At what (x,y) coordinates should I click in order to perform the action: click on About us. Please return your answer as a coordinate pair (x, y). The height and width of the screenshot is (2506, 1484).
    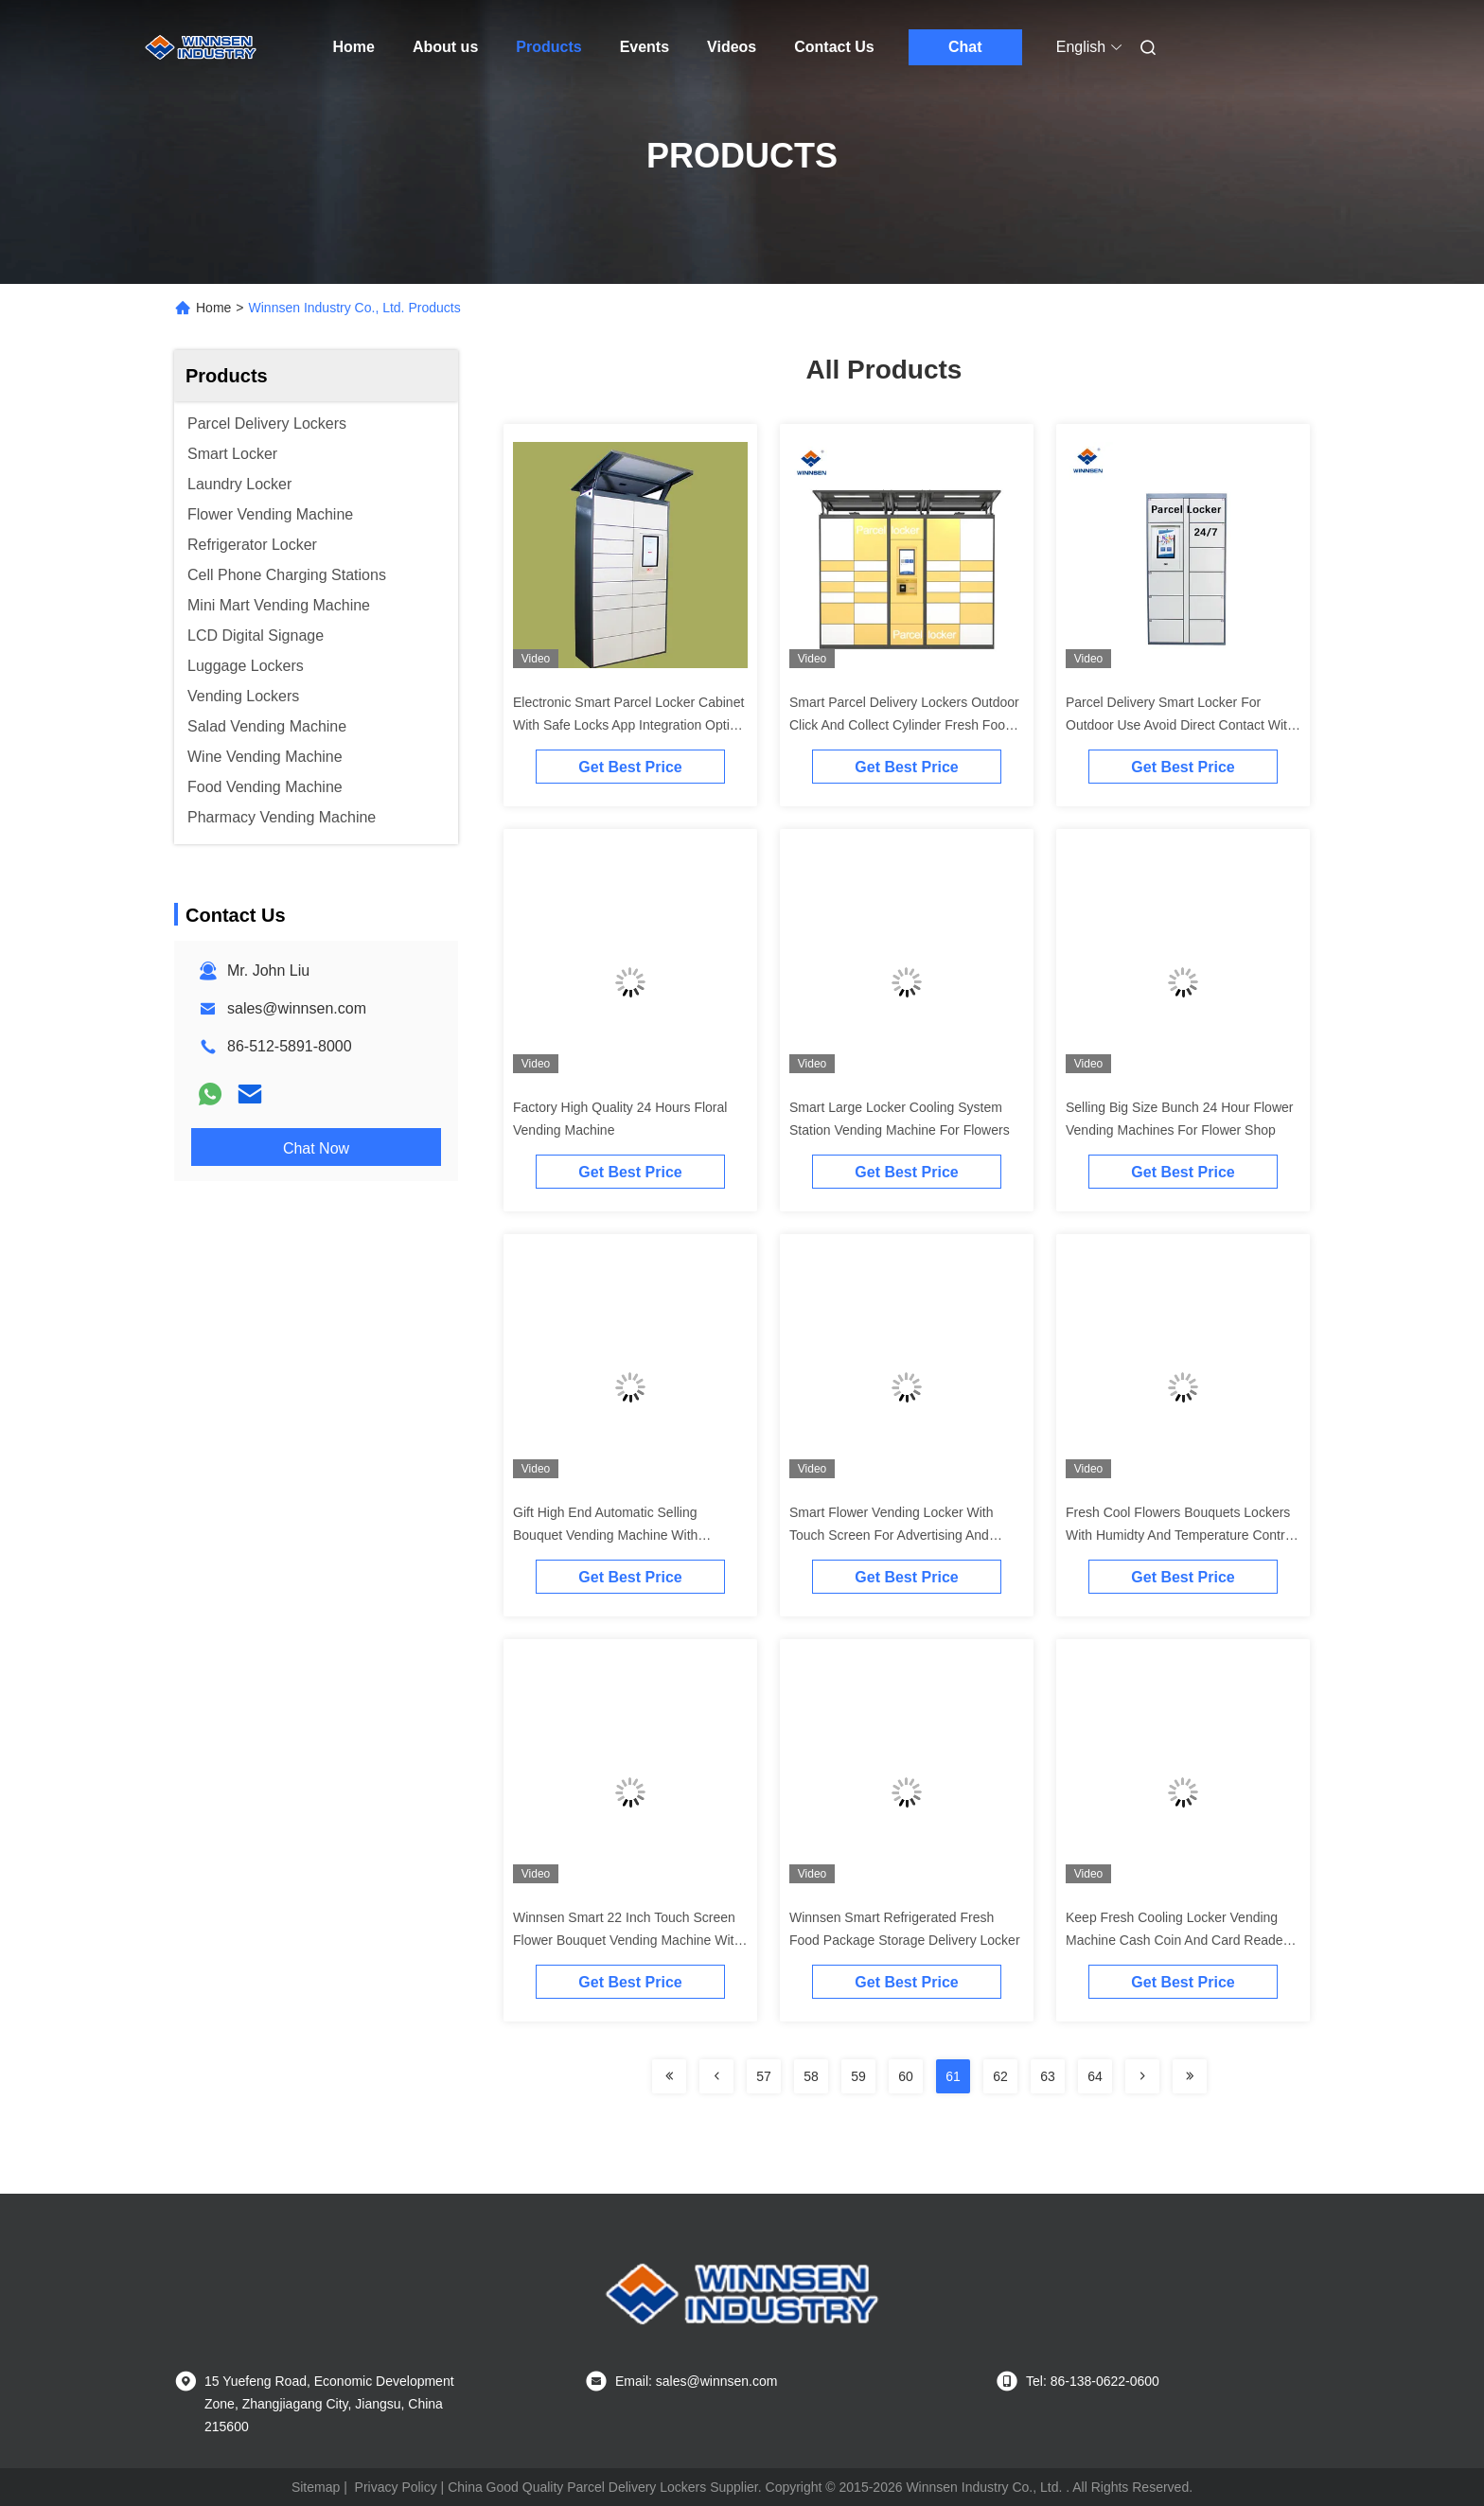
    Looking at the image, I should click on (445, 47).